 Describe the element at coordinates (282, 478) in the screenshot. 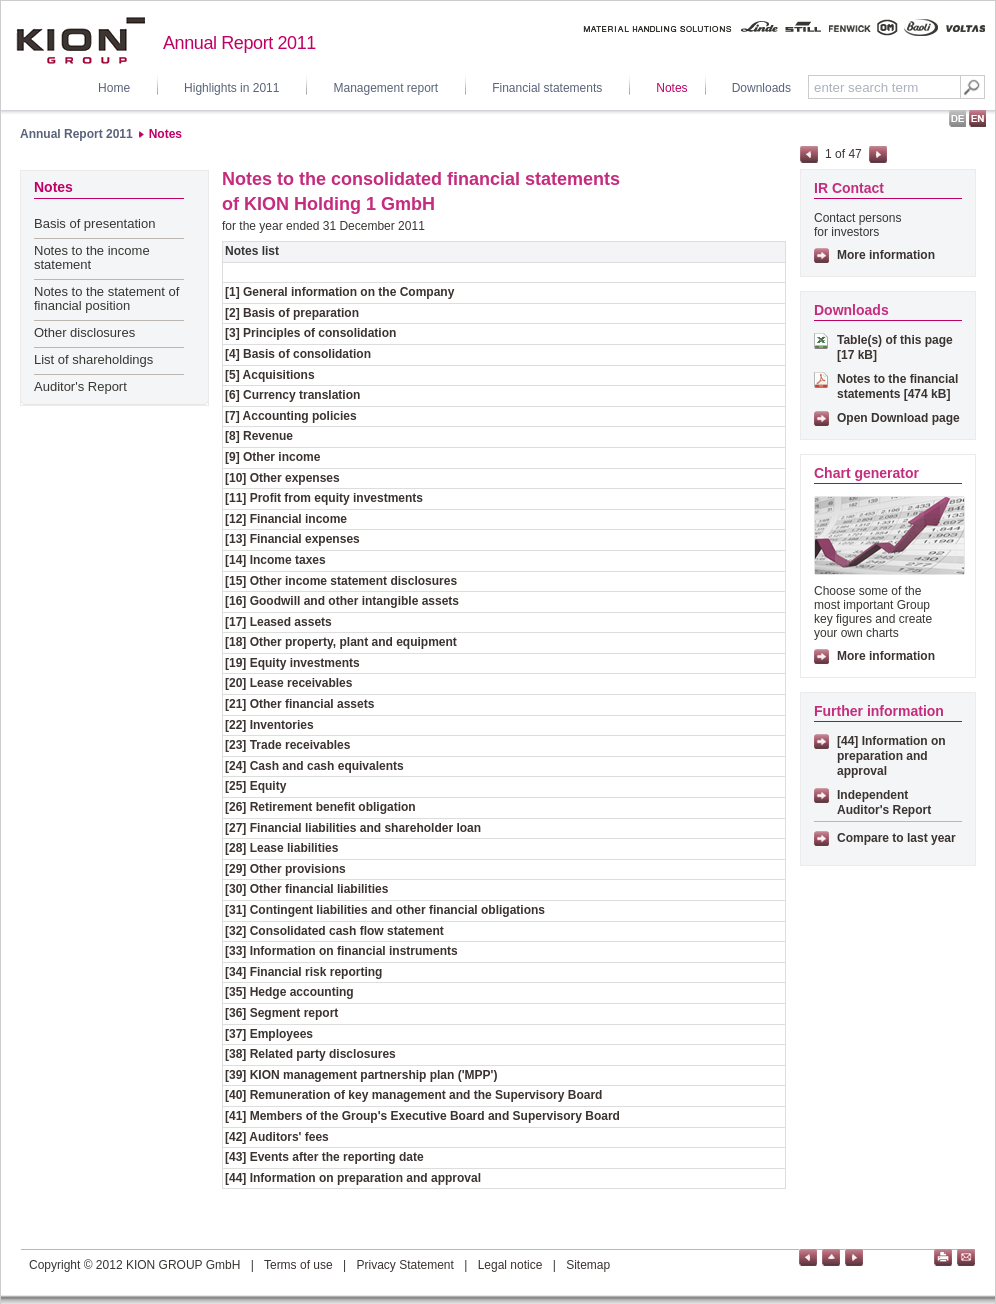

I see `[10] Other expenses` at that location.